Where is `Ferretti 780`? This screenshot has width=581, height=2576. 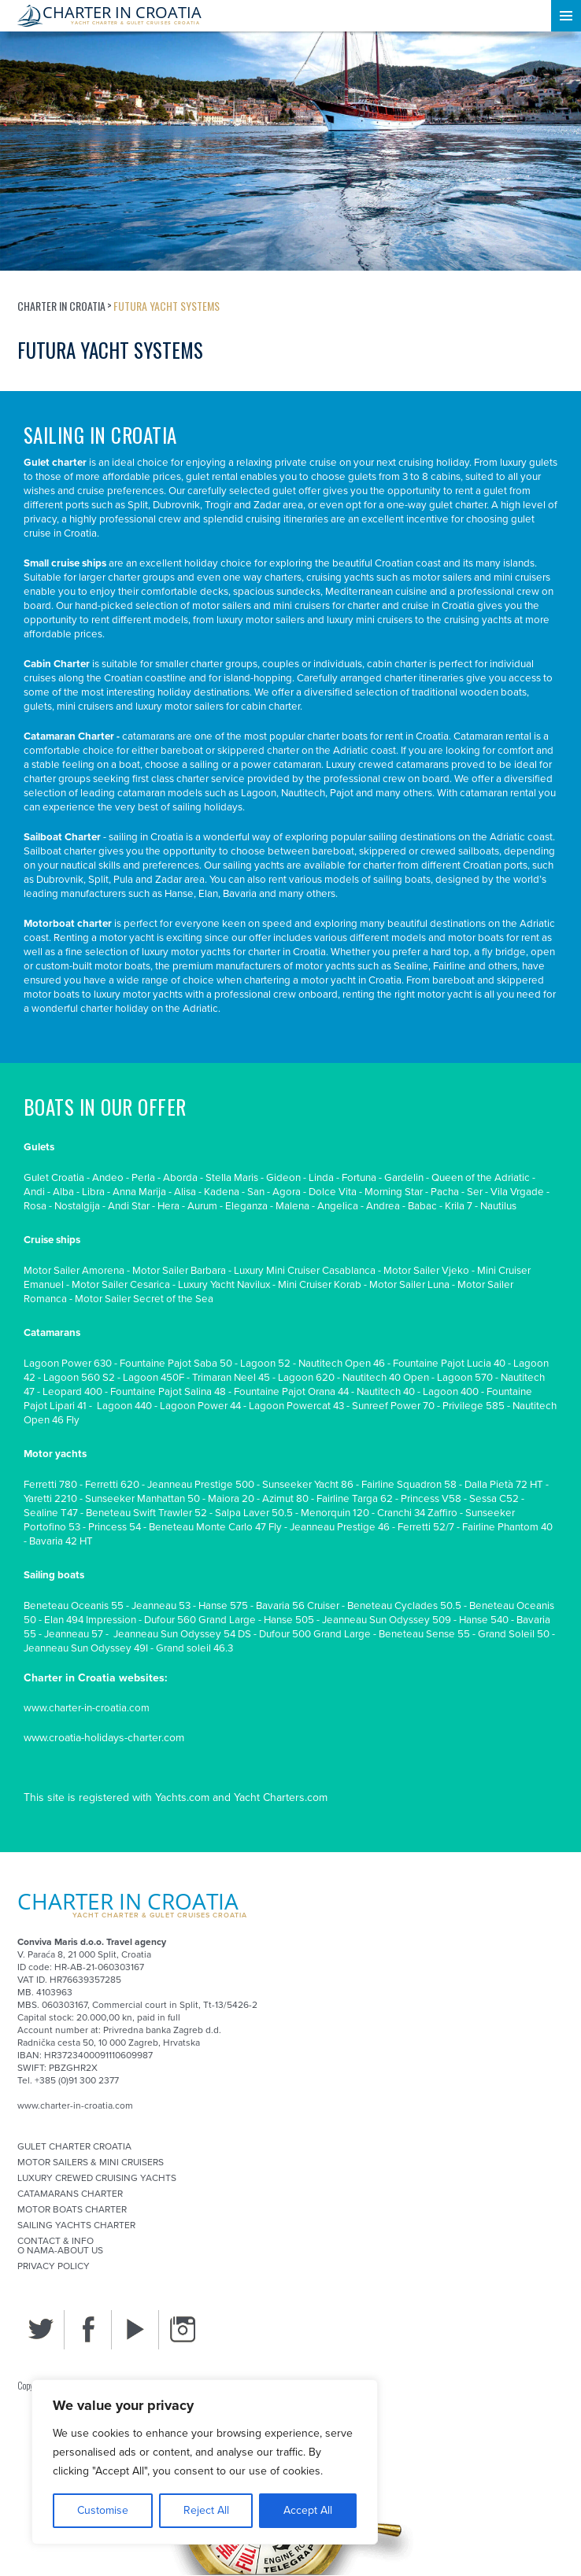
Ferretti 780 is located at coordinates (50, 1484).